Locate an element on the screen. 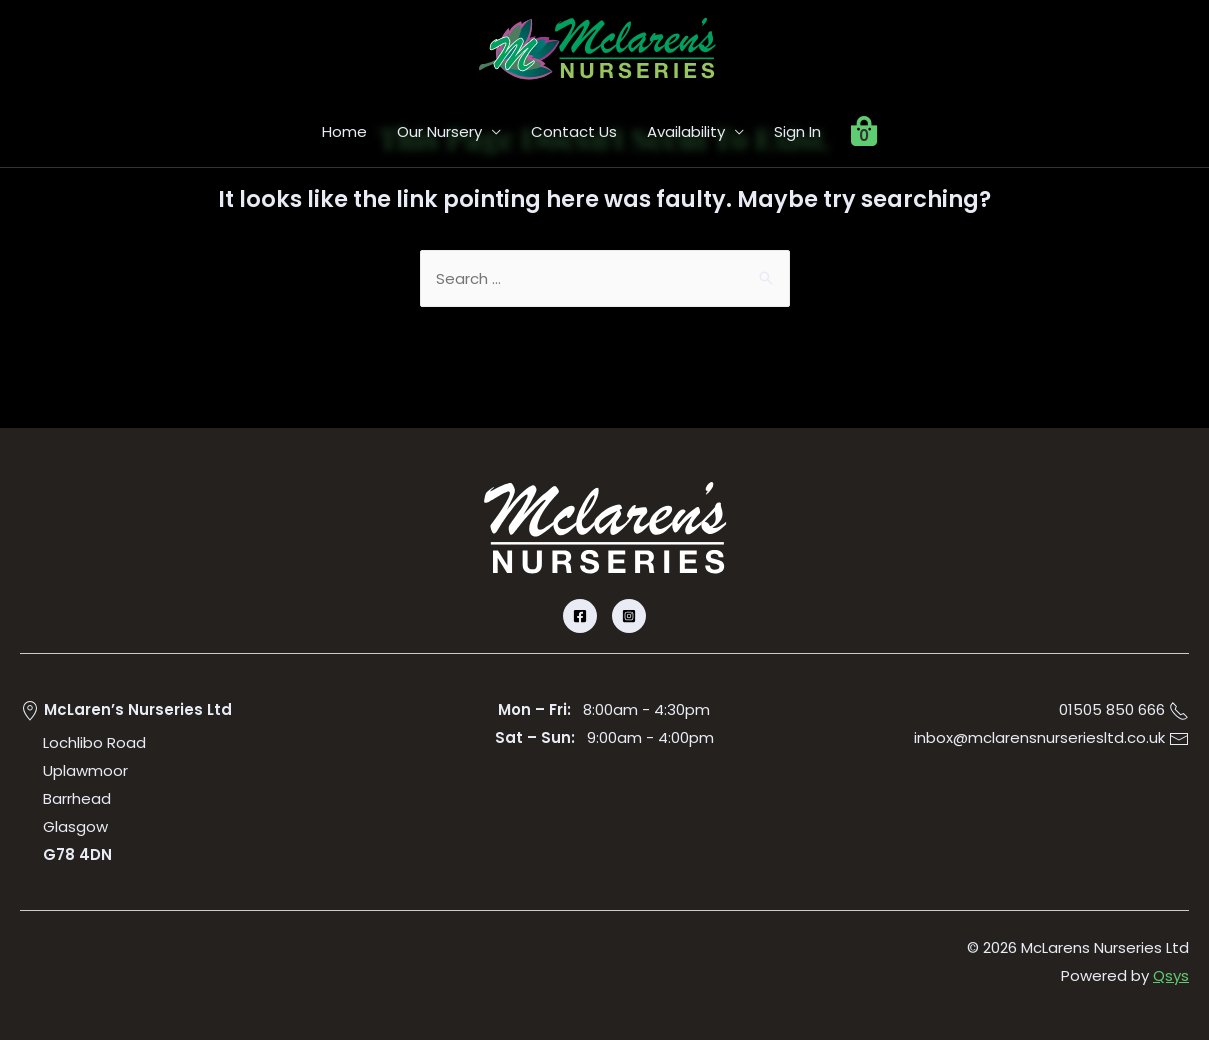 The image size is (1209, 1040). Our Nursery is located at coordinates (439, 131).